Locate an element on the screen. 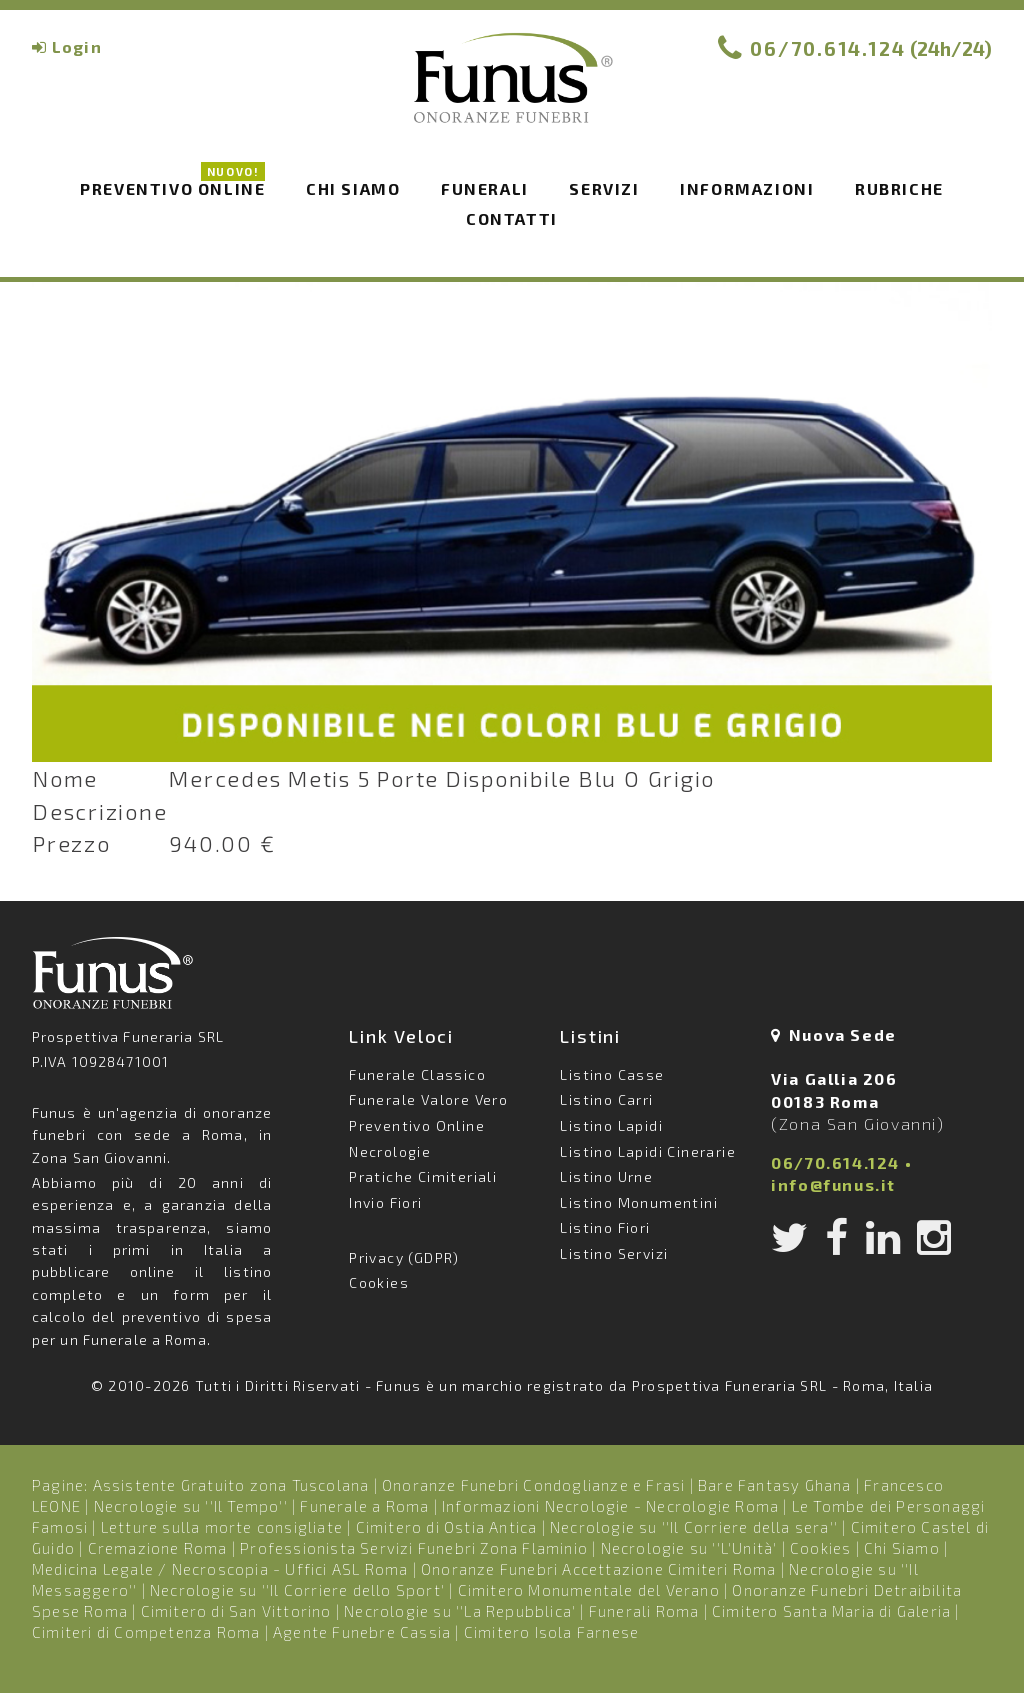  Listino Casse is located at coordinates (612, 1074).